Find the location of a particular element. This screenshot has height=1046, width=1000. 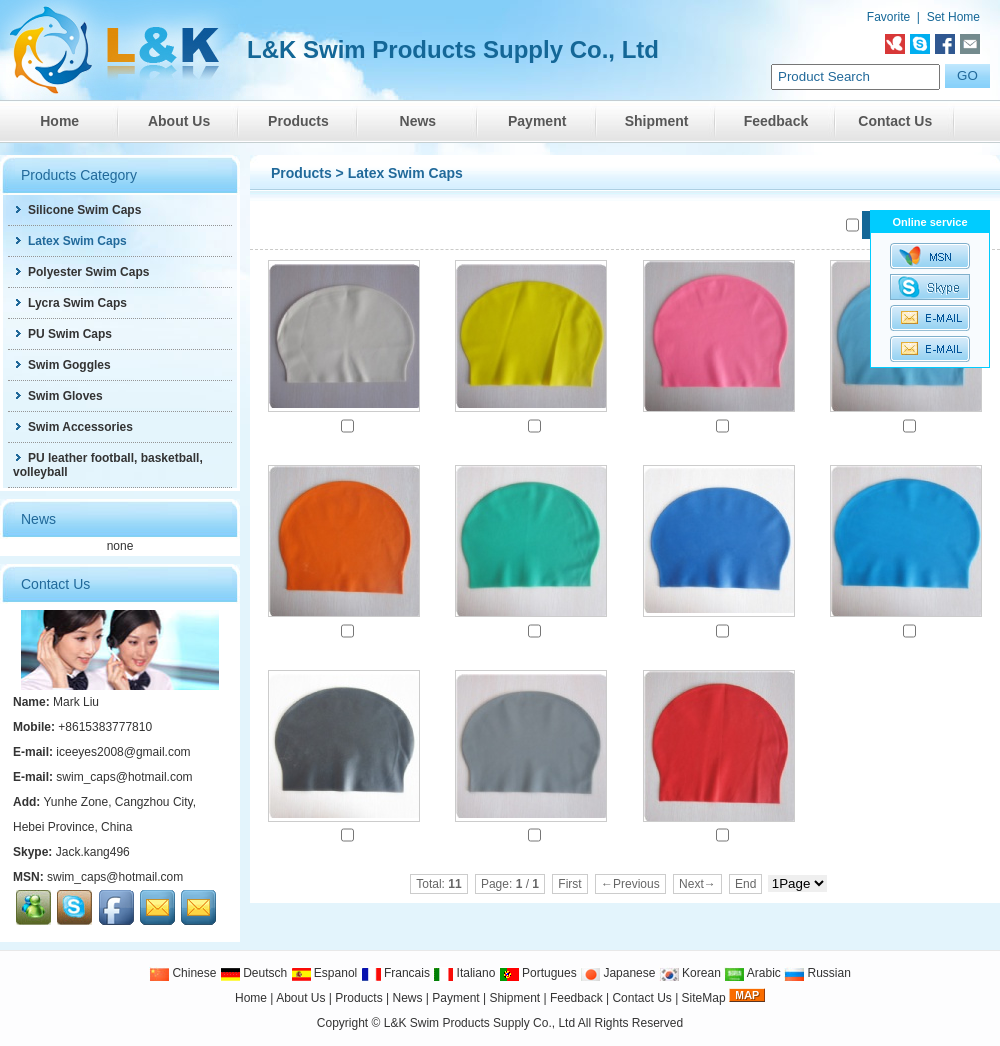

Russian is located at coordinates (817, 973).